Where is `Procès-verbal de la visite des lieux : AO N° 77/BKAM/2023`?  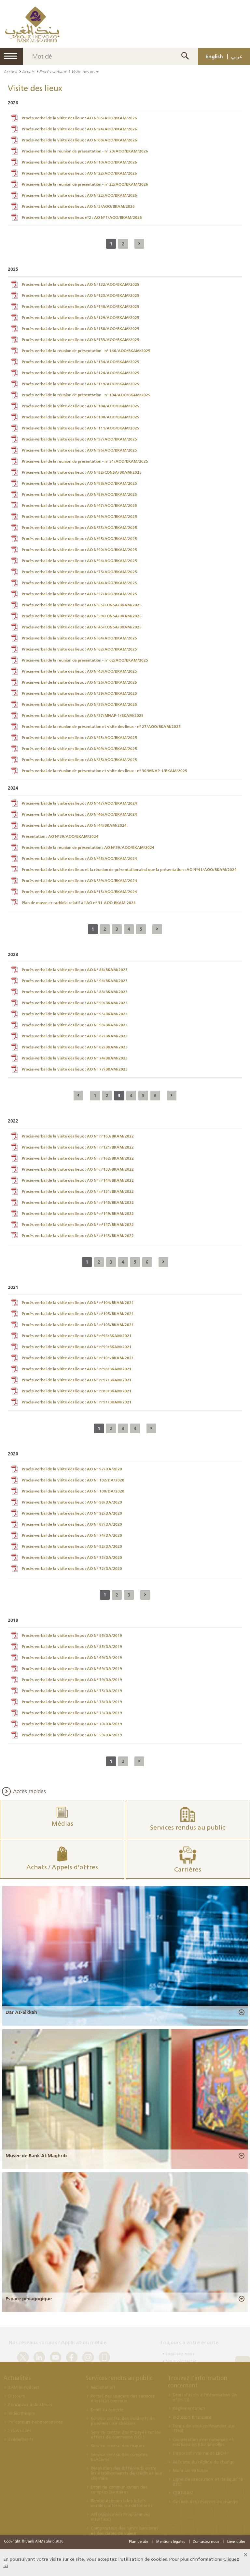
Procès-verbal de la visite des lieux : AO N° 77/BKAM/2023 is located at coordinates (75, 1069).